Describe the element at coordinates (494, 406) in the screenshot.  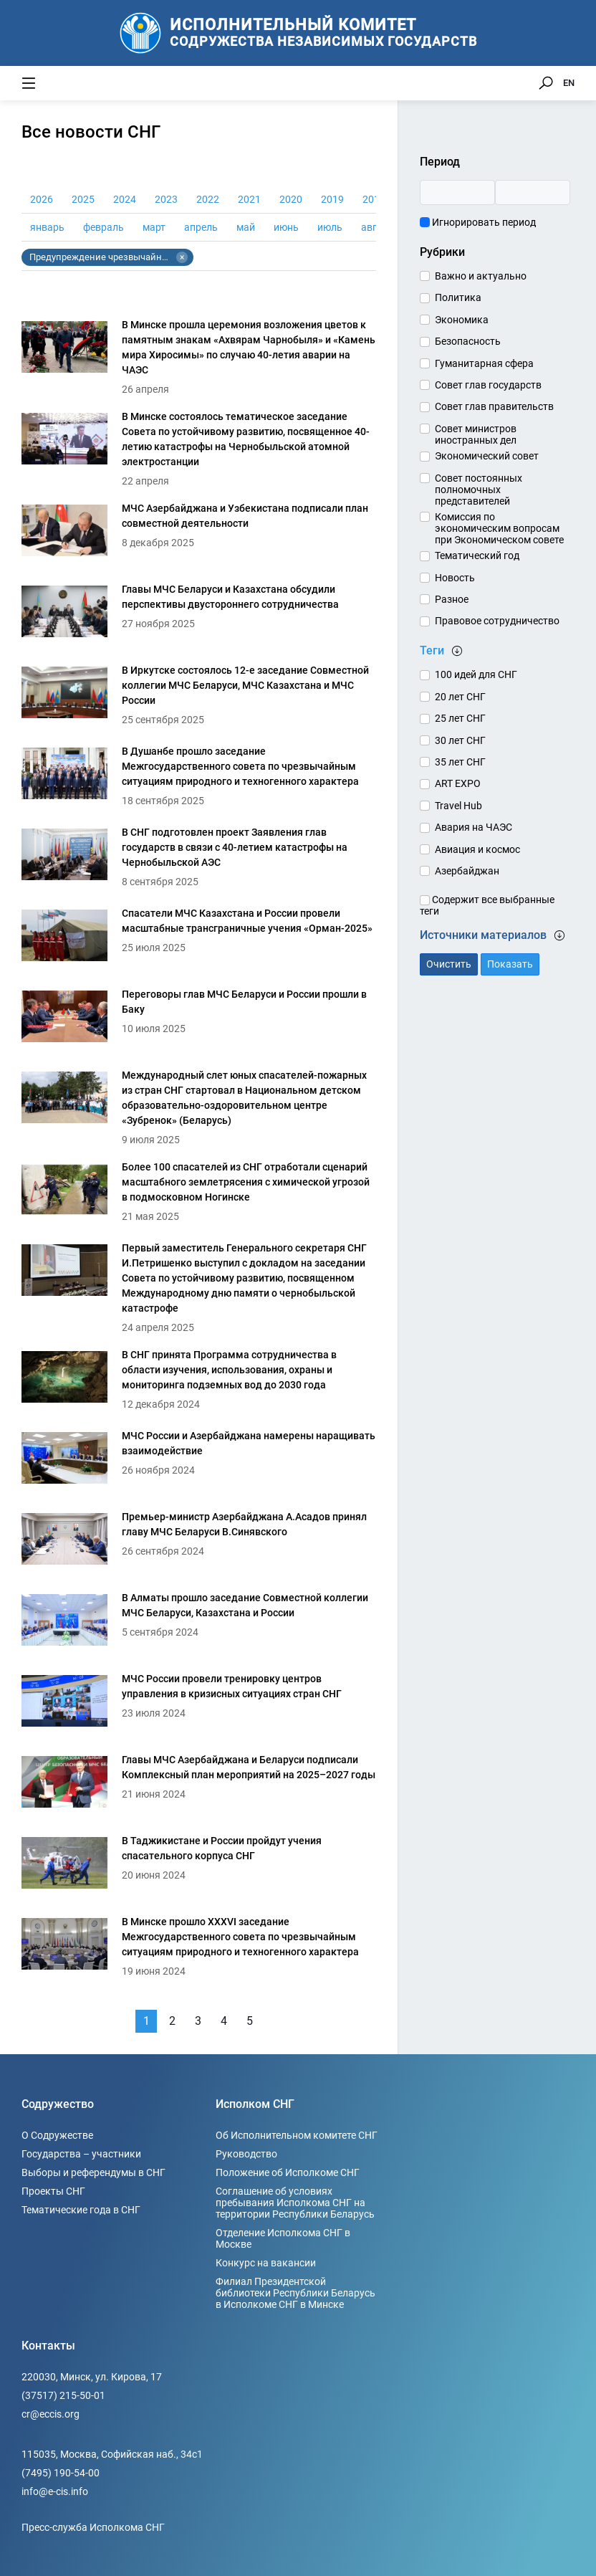
I see `Совет глав правительств` at that location.